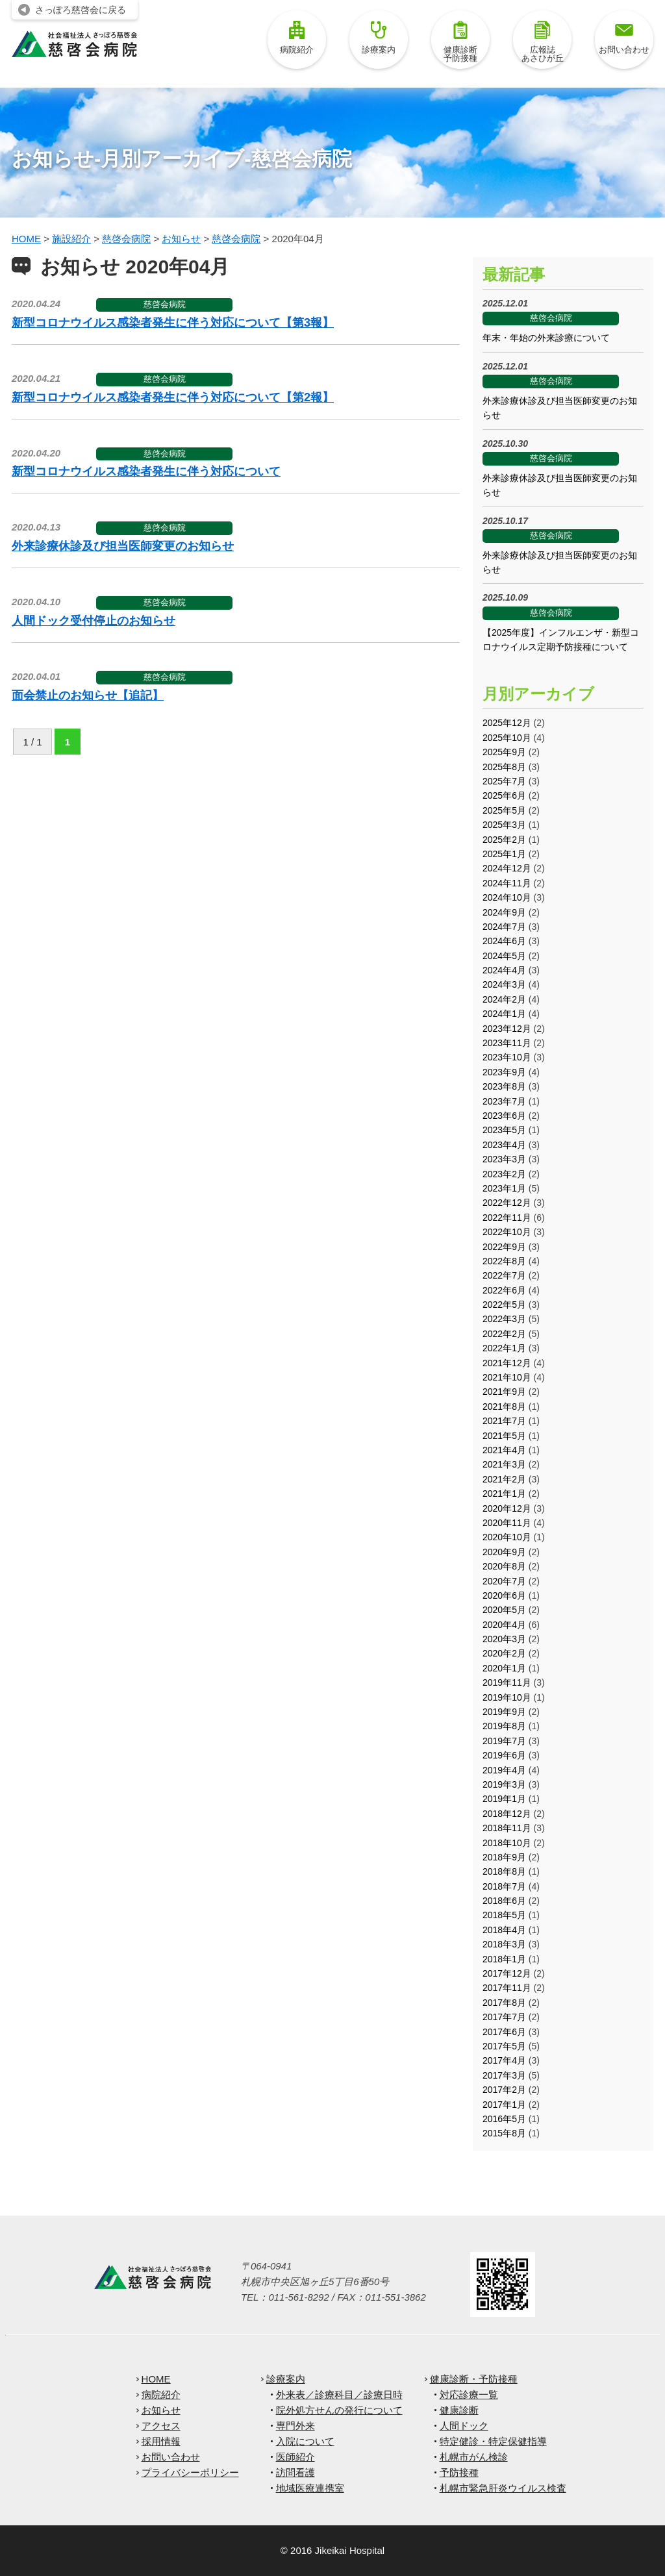 The height and width of the screenshot is (2576, 665). What do you see at coordinates (459, 2410) in the screenshot?
I see `健康診断` at bounding box center [459, 2410].